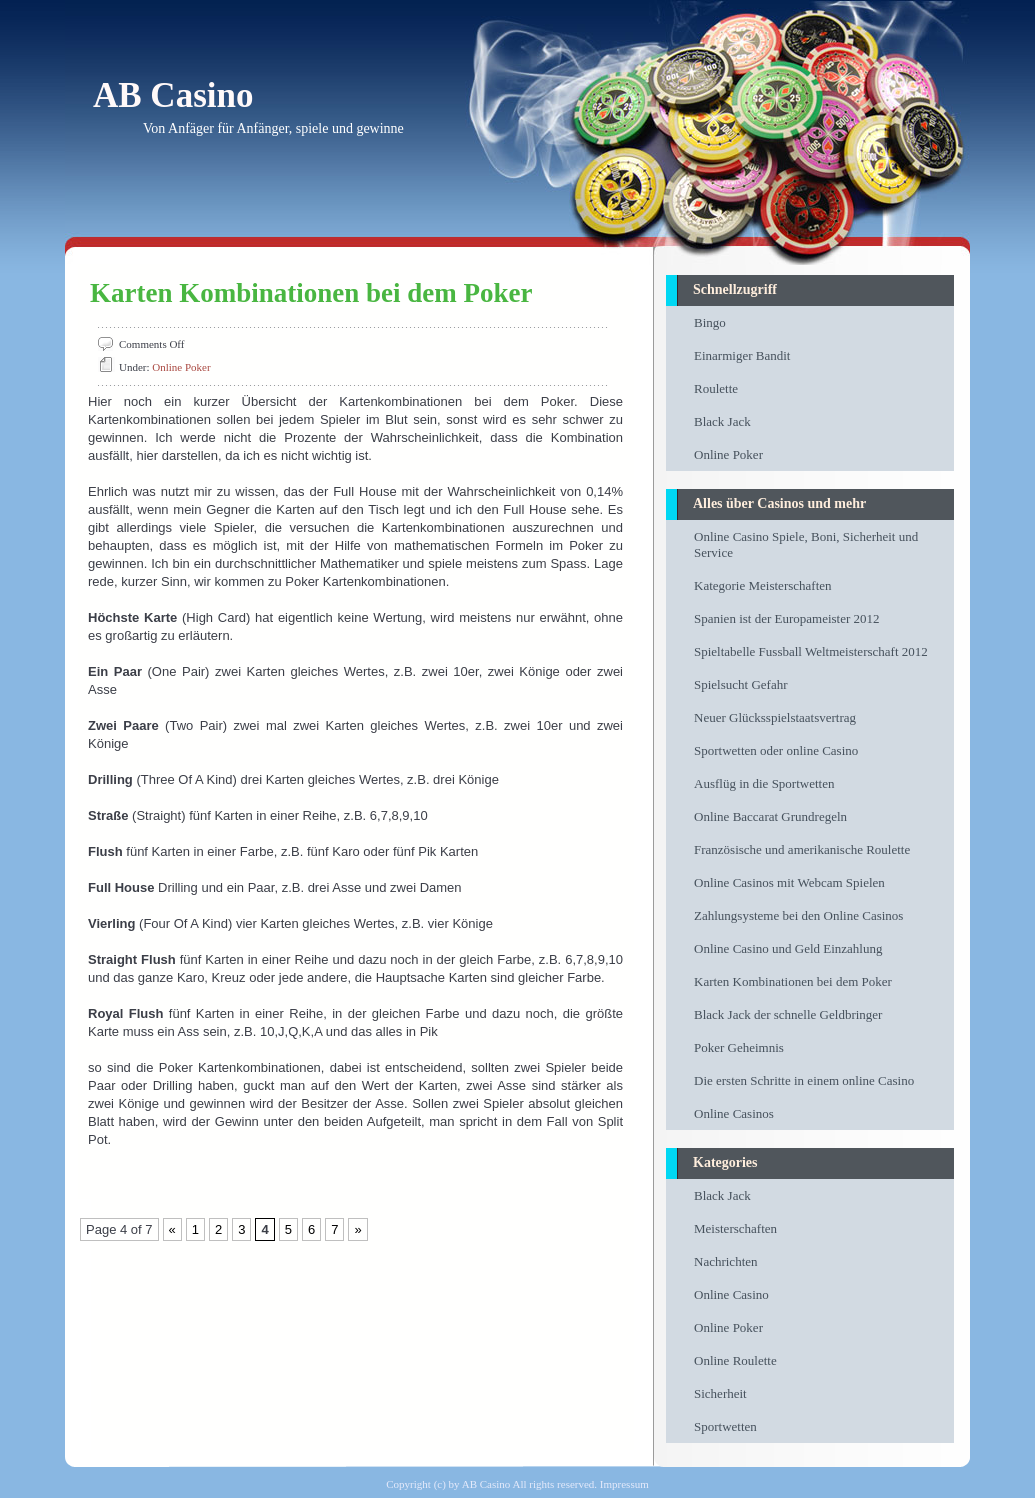 The height and width of the screenshot is (1498, 1035). What do you see at coordinates (787, 618) in the screenshot?
I see `Spanien ist der Europameister 2012` at bounding box center [787, 618].